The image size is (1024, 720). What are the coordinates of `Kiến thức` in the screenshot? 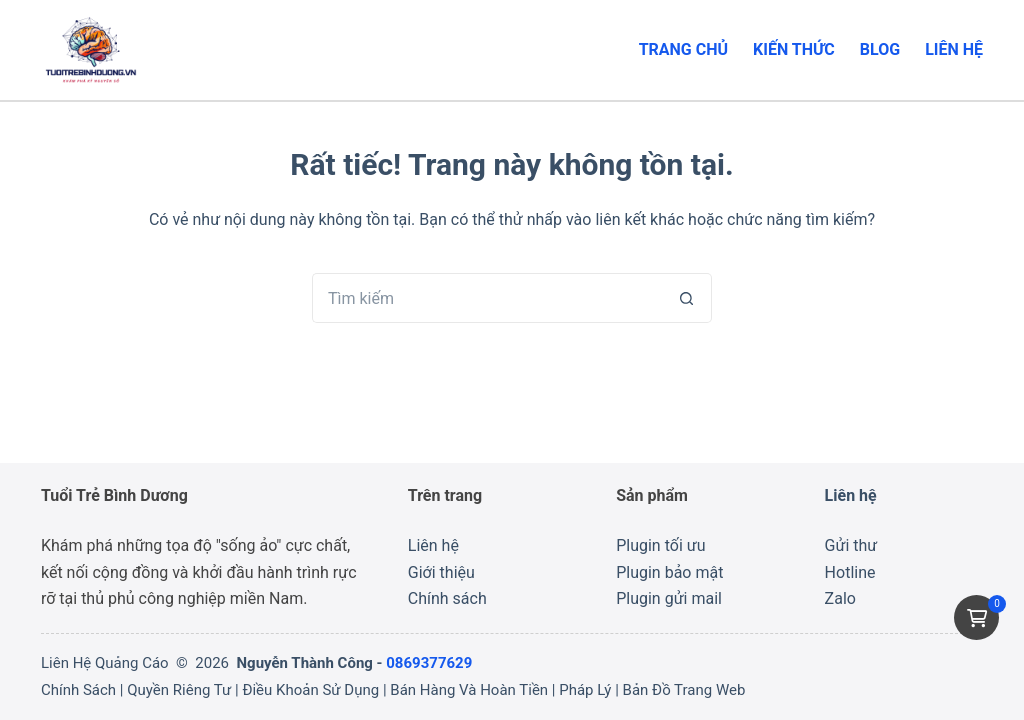 It's located at (794, 49).